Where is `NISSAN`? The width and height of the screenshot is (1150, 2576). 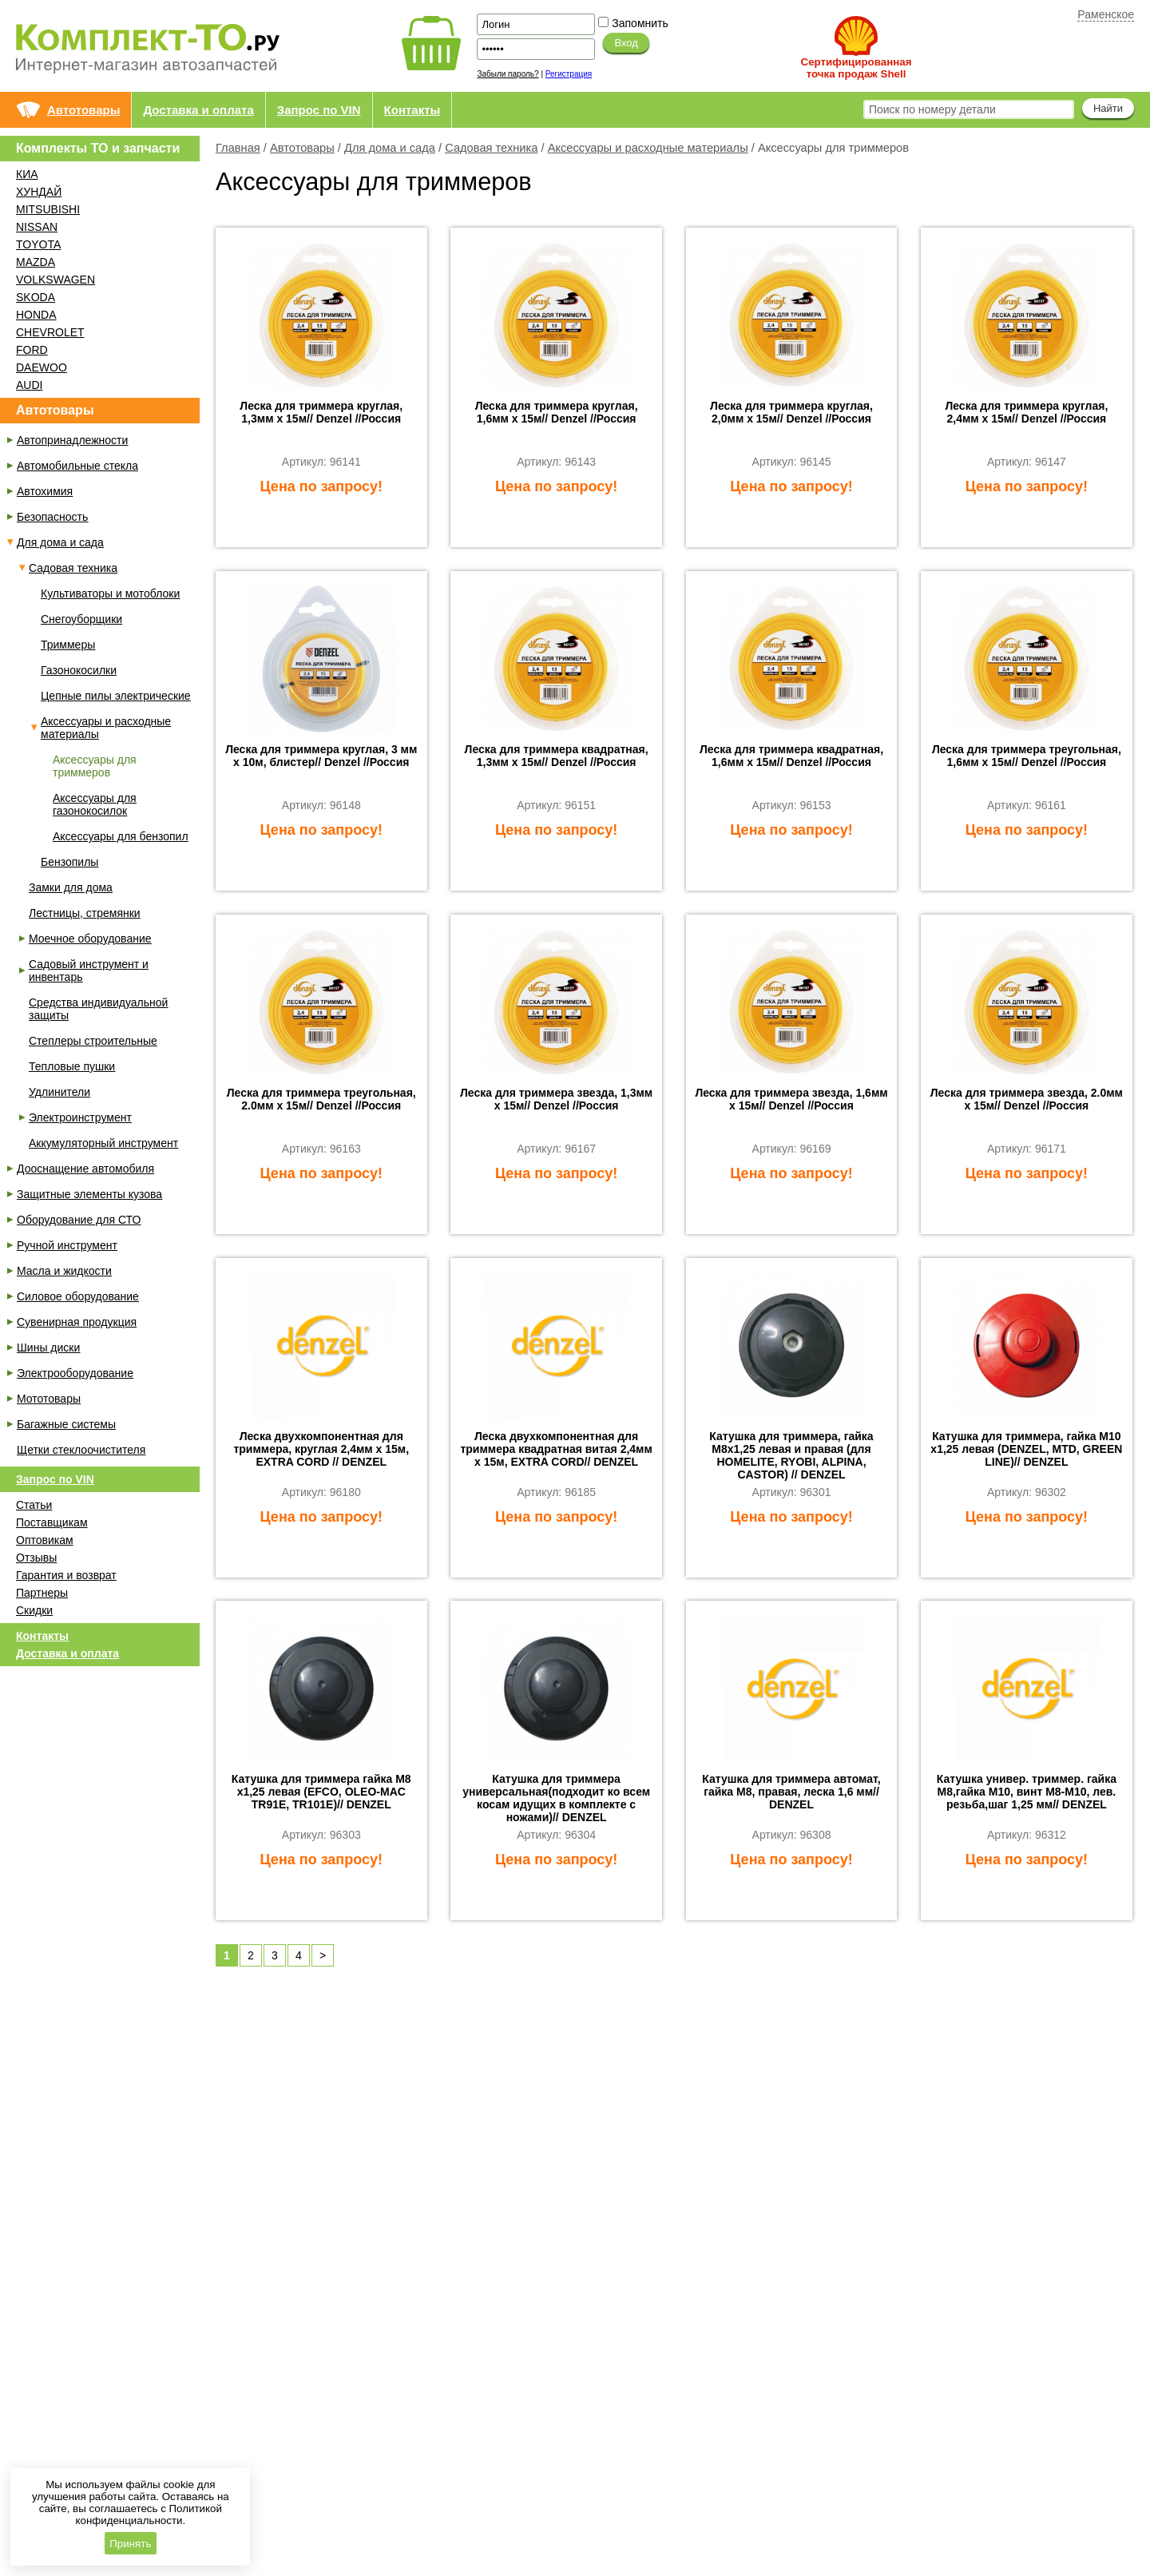 NISSAN is located at coordinates (37, 226).